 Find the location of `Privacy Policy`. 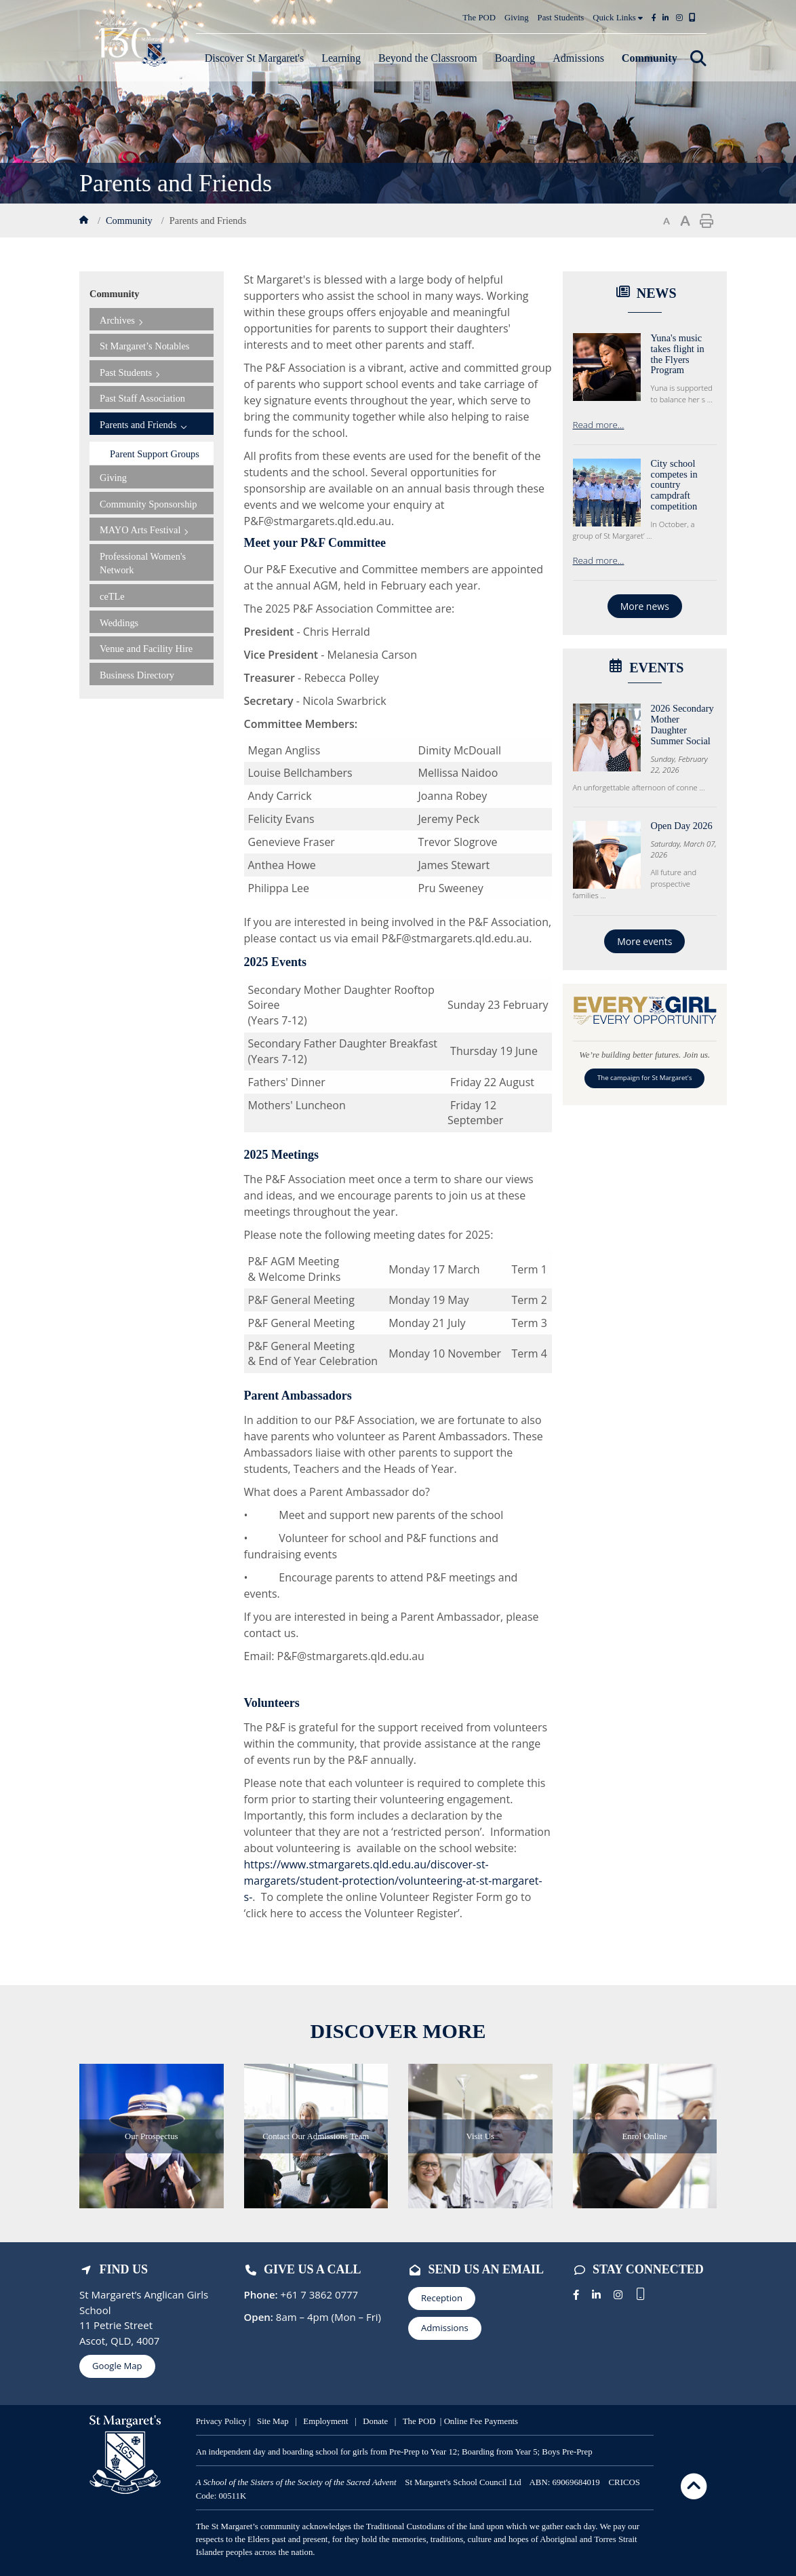

Privacy Policy is located at coordinates (221, 2421).